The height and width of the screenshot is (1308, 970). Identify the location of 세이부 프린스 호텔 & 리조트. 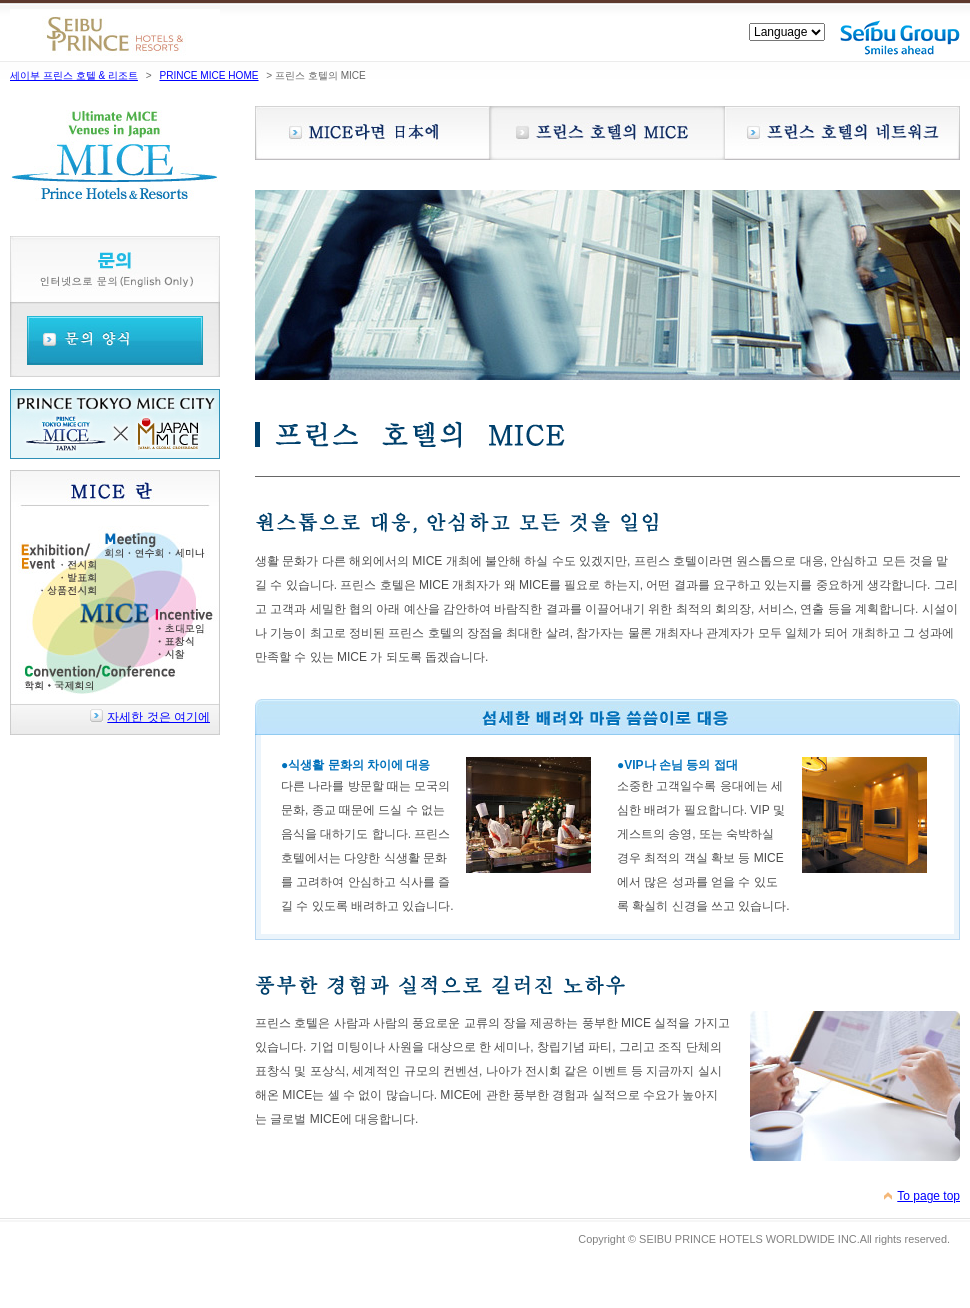
(74, 75).